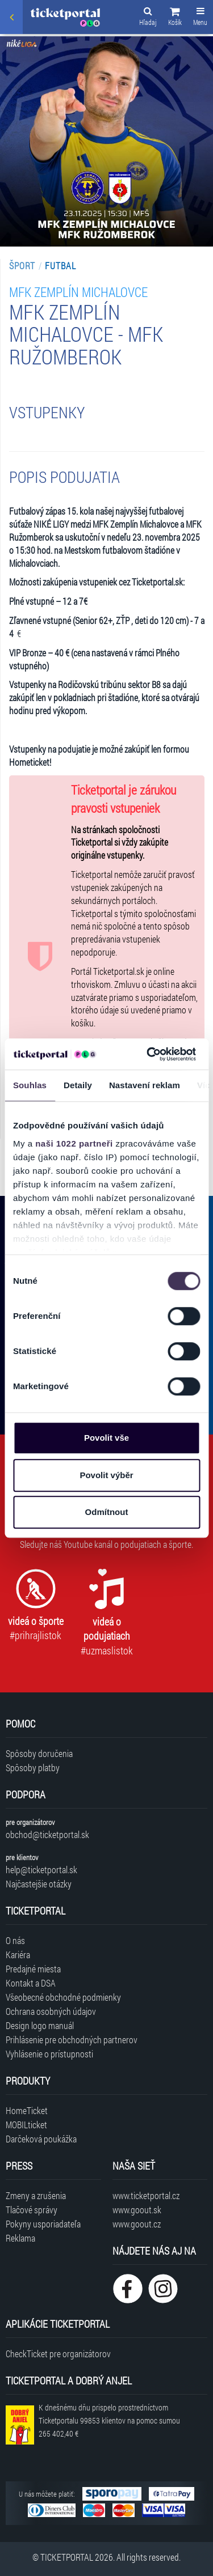 The image size is (213, 2576). What do you see at coordinates (39, 1753) in the screenshot?
I see `Spôsoby doručenia` at bounding box center [39, 1753].